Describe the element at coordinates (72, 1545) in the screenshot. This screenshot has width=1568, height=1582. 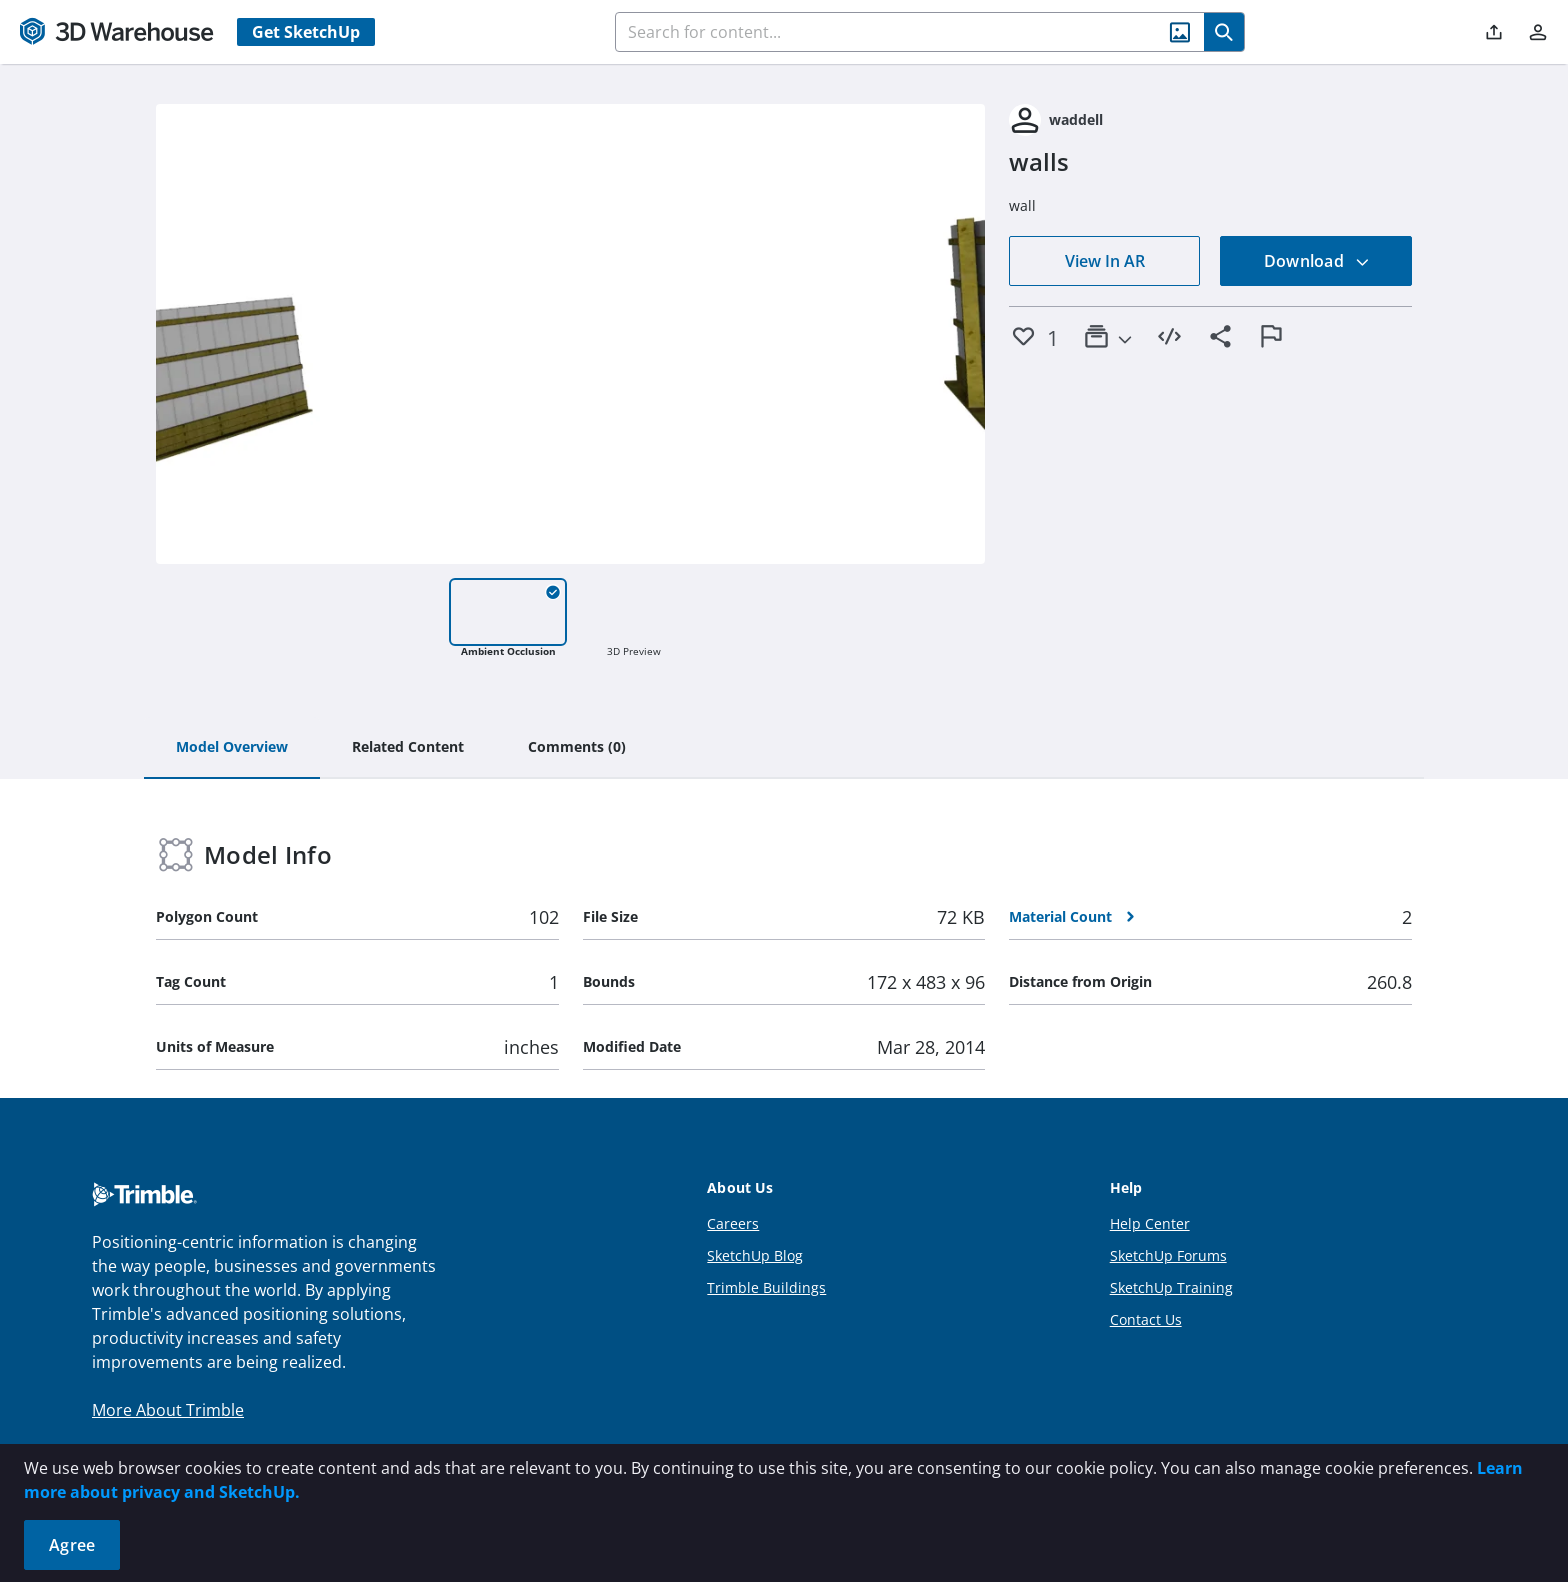
I see `Agree` at that location.